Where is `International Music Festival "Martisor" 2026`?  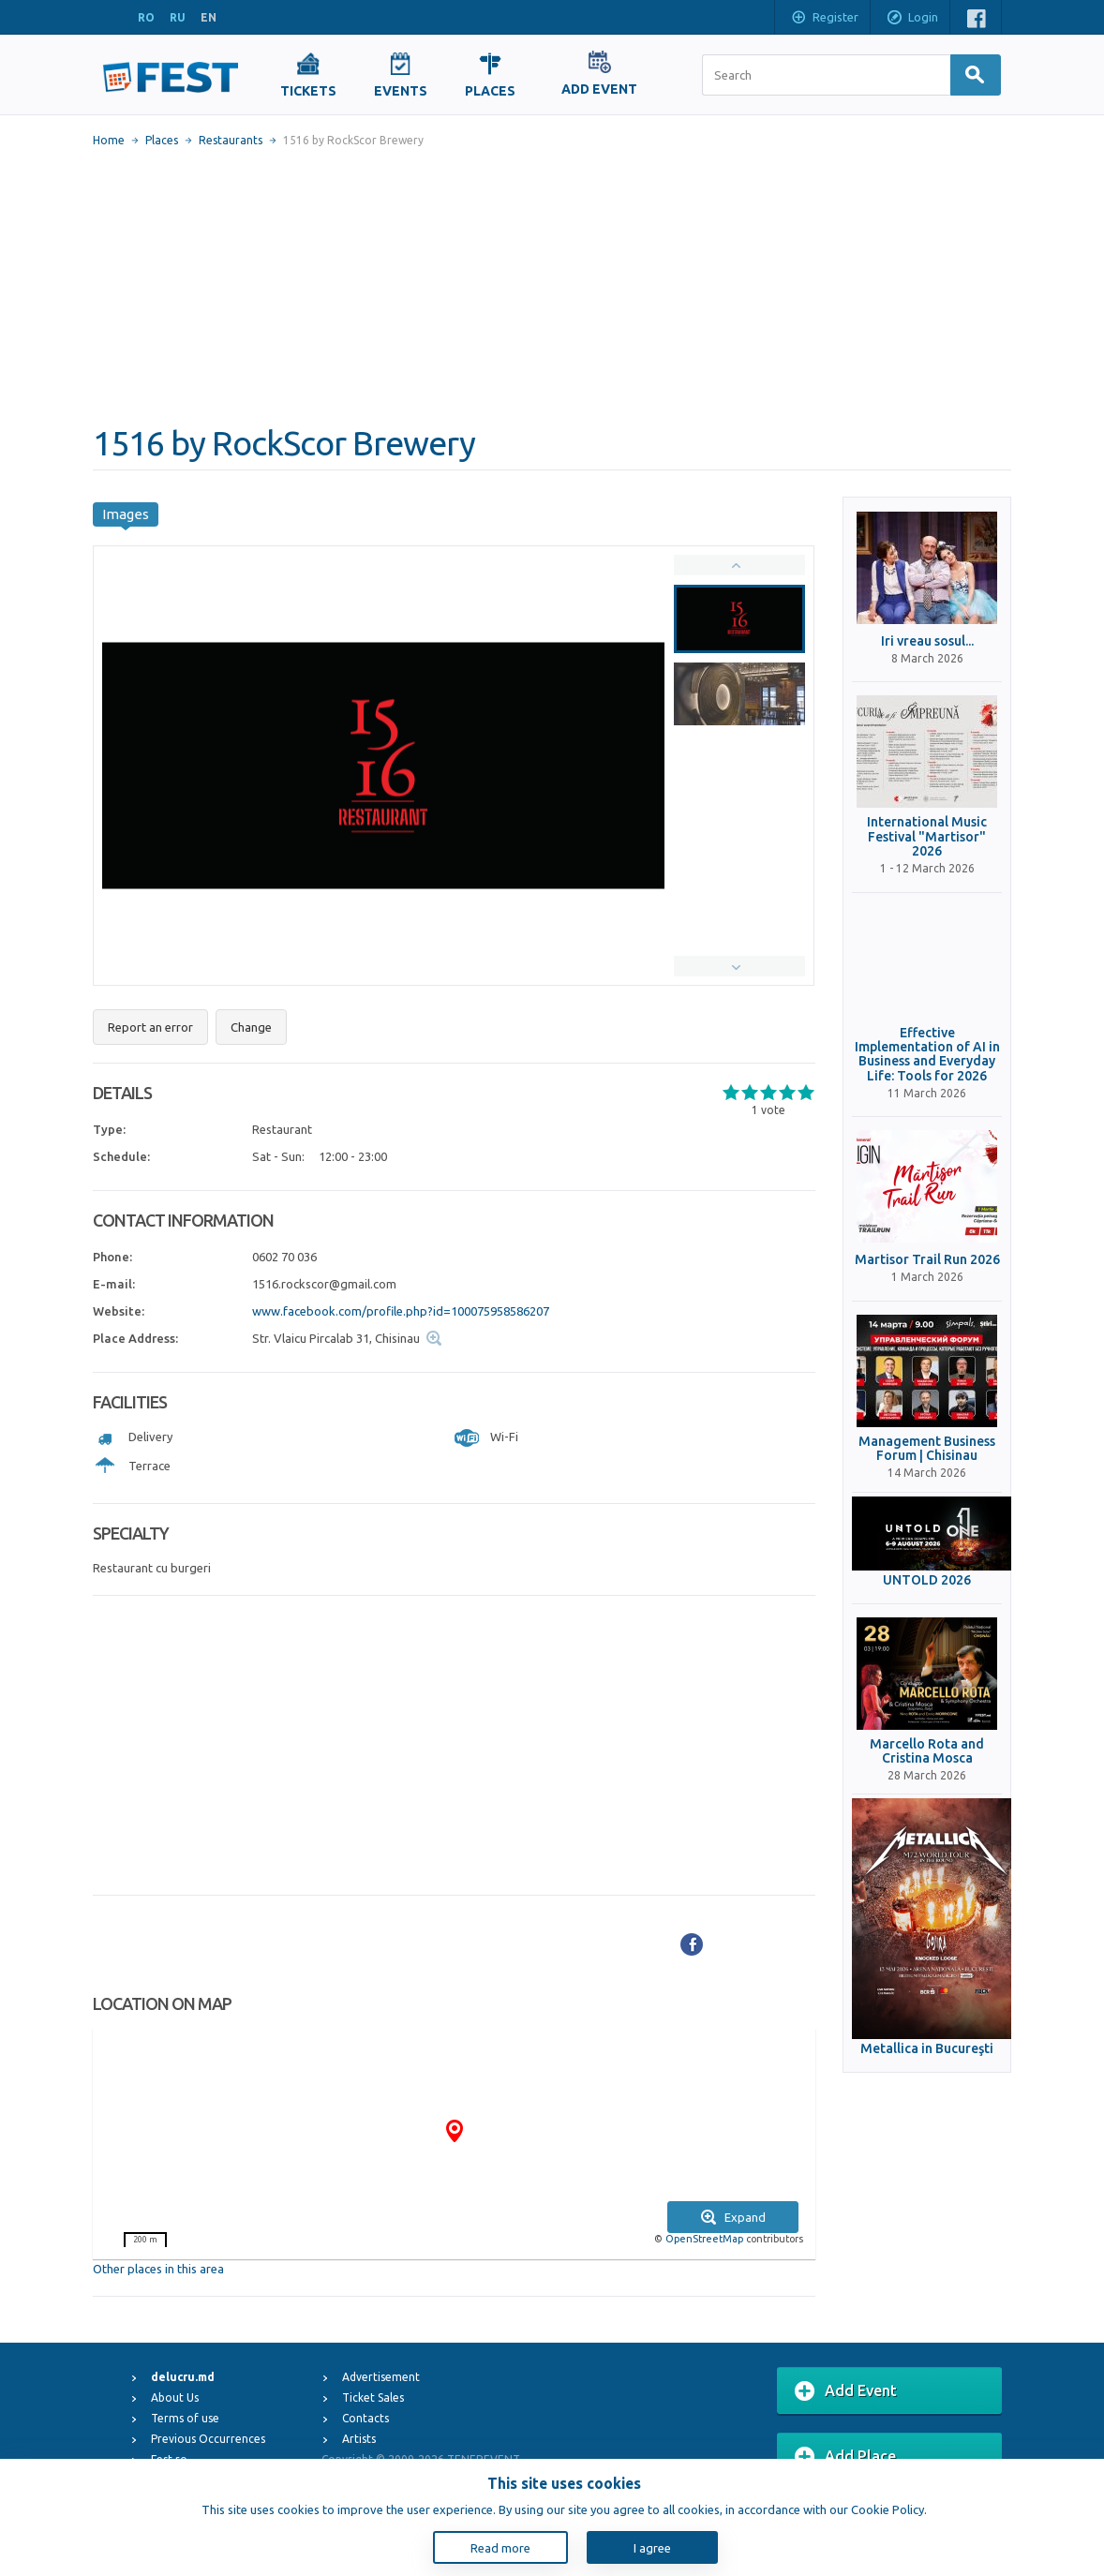
International Music Festival "Martisor" 2026 is located at coordinates (927, 836).